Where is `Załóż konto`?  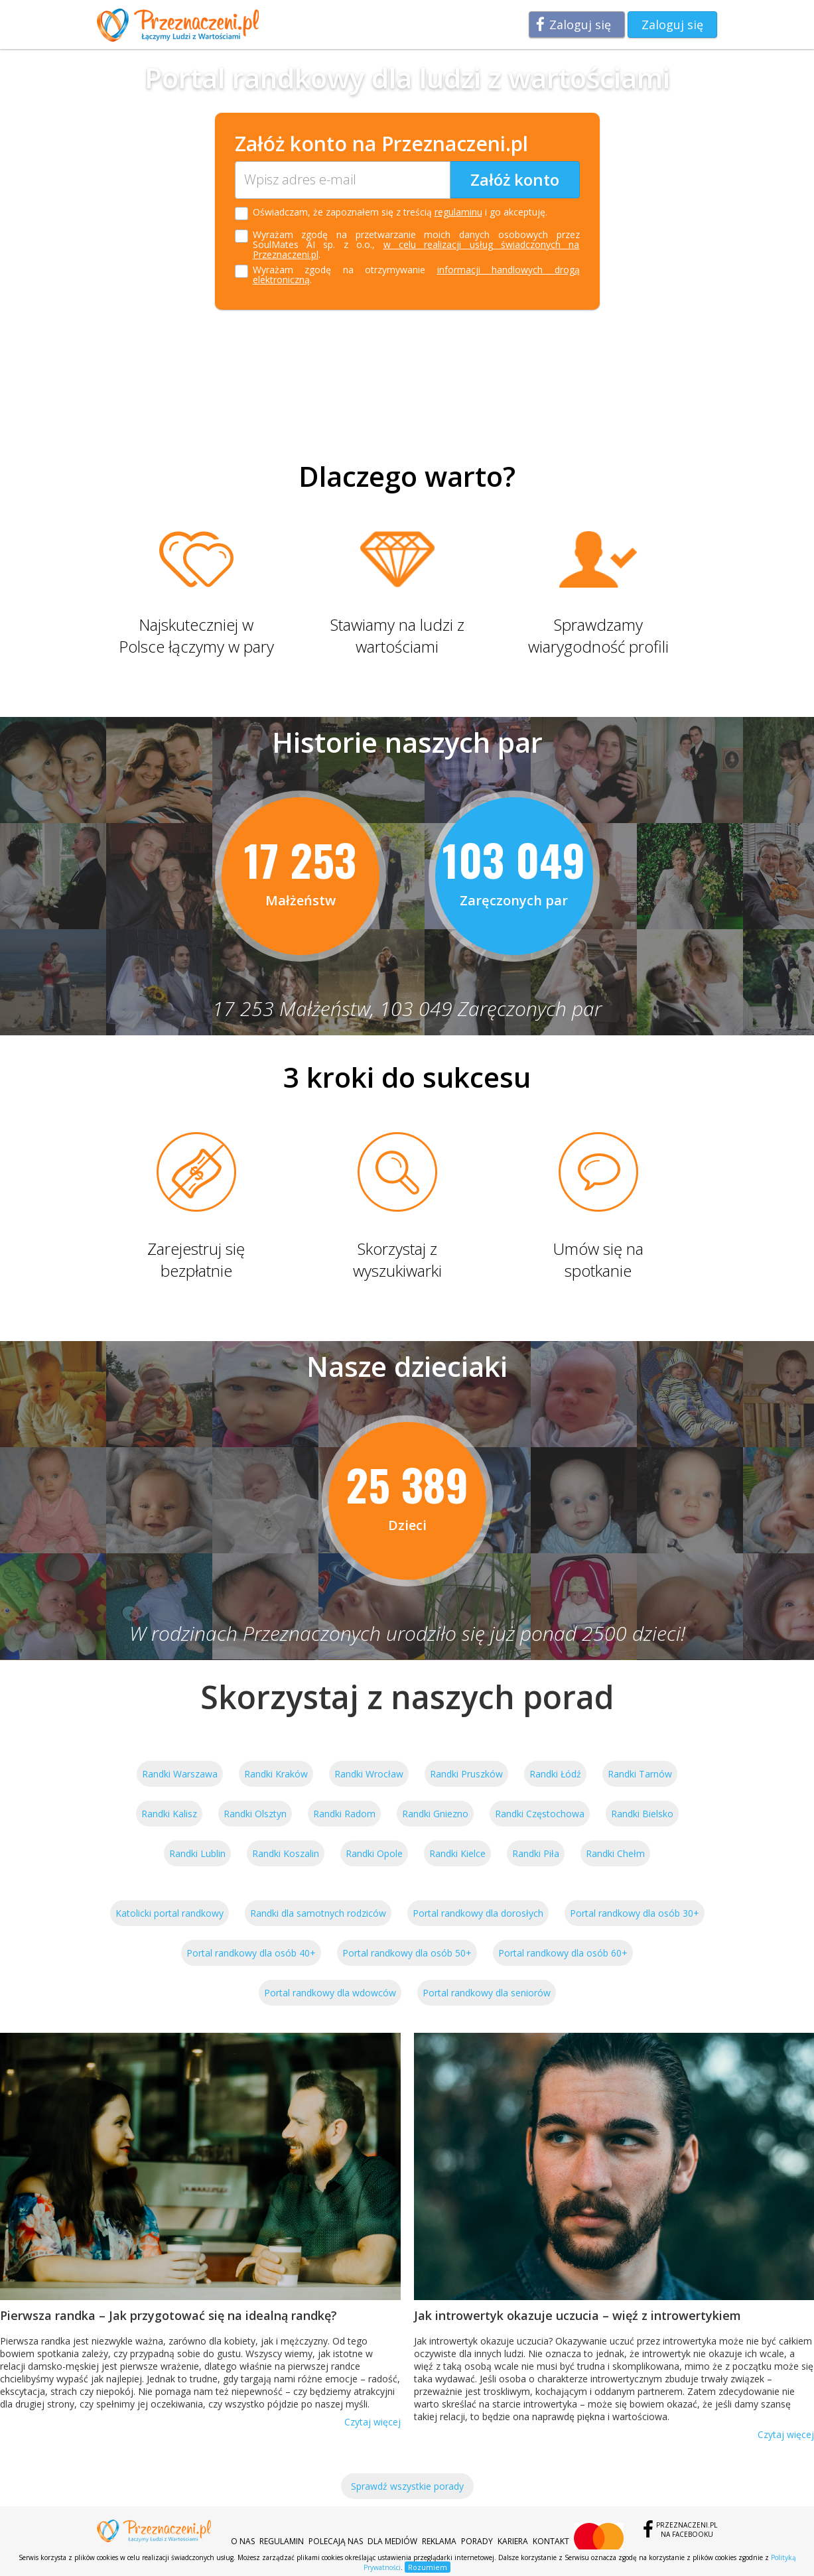
Załóż konto is located at coordinates (514, 179).